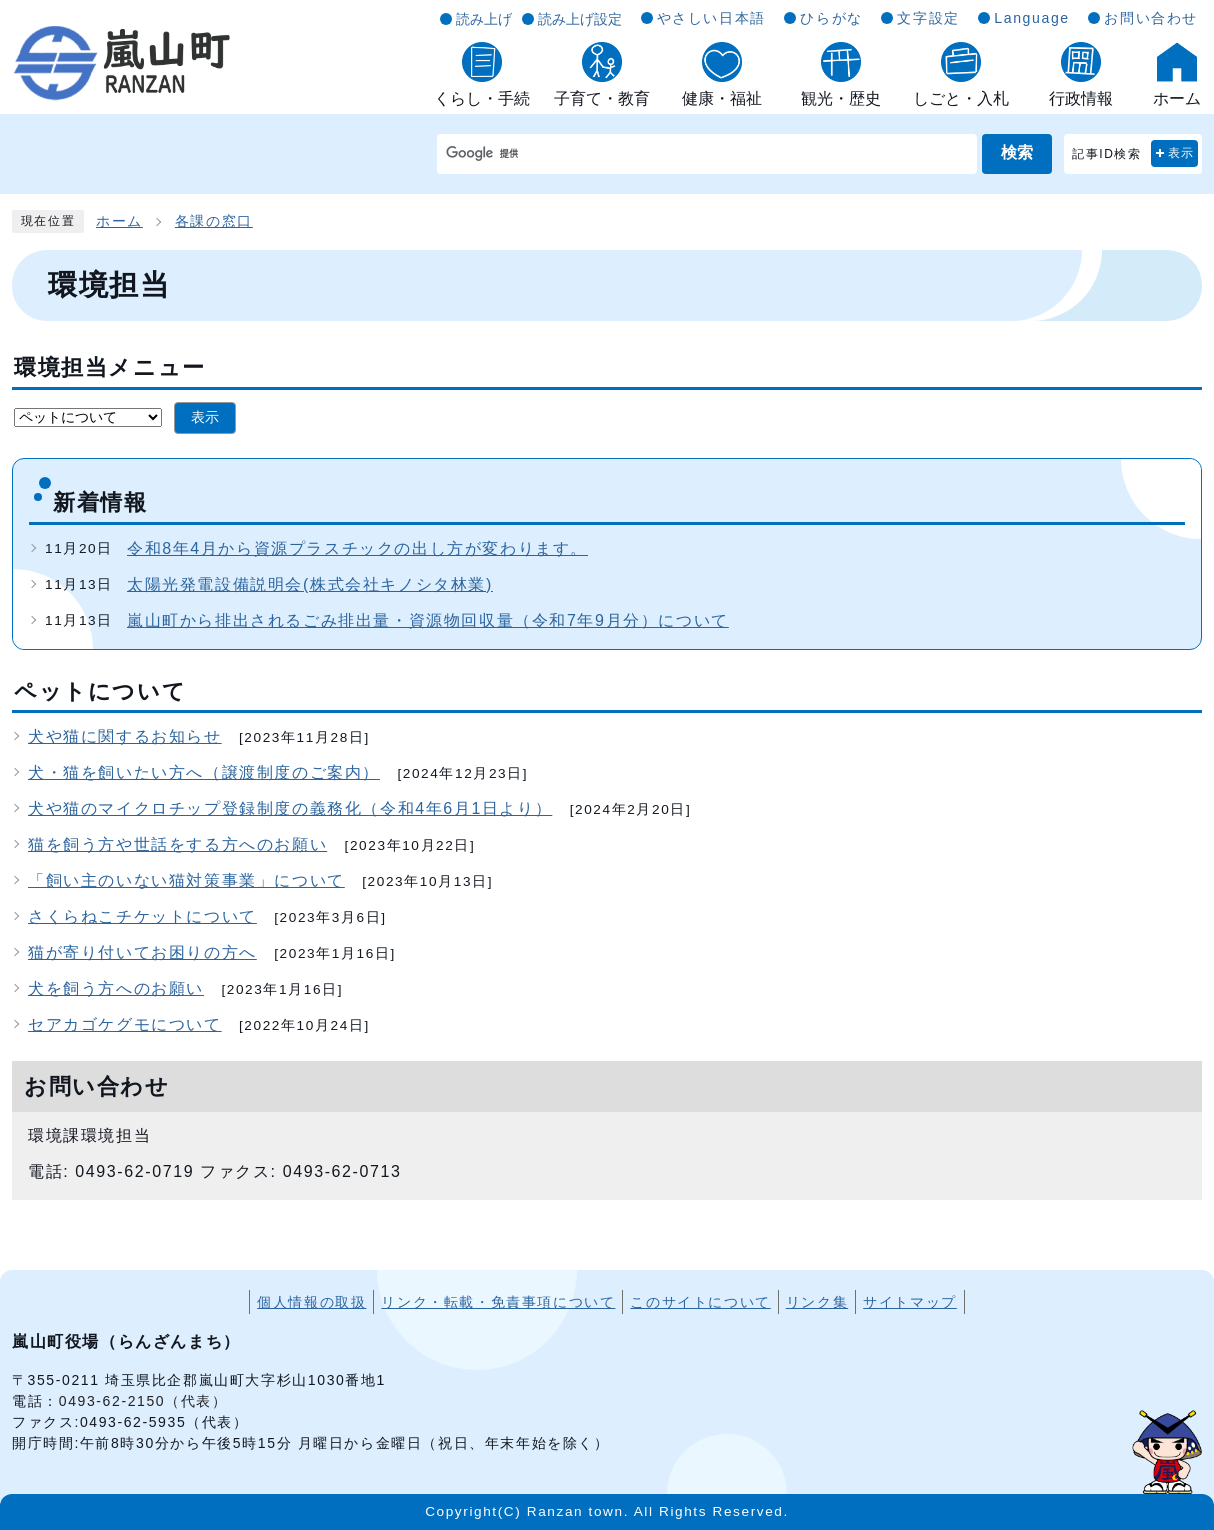  Describe the element at coordinates (357, 548) in the screenshot. I see `令和8年4月から資源プラスチックの出し方が変わります。` at that location.